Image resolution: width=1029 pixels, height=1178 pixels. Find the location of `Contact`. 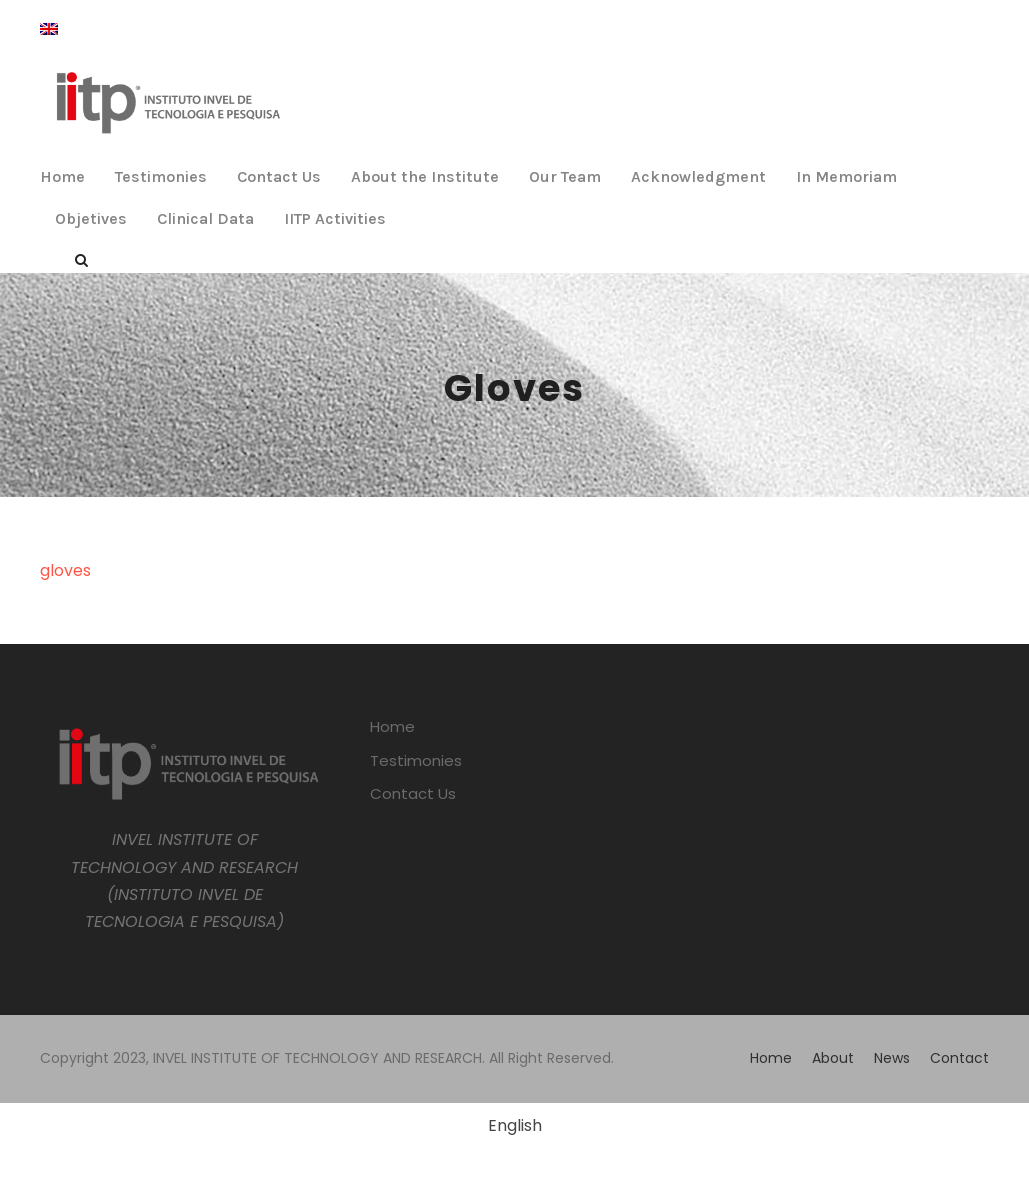

Contact is located at coordinates (959, 1058).